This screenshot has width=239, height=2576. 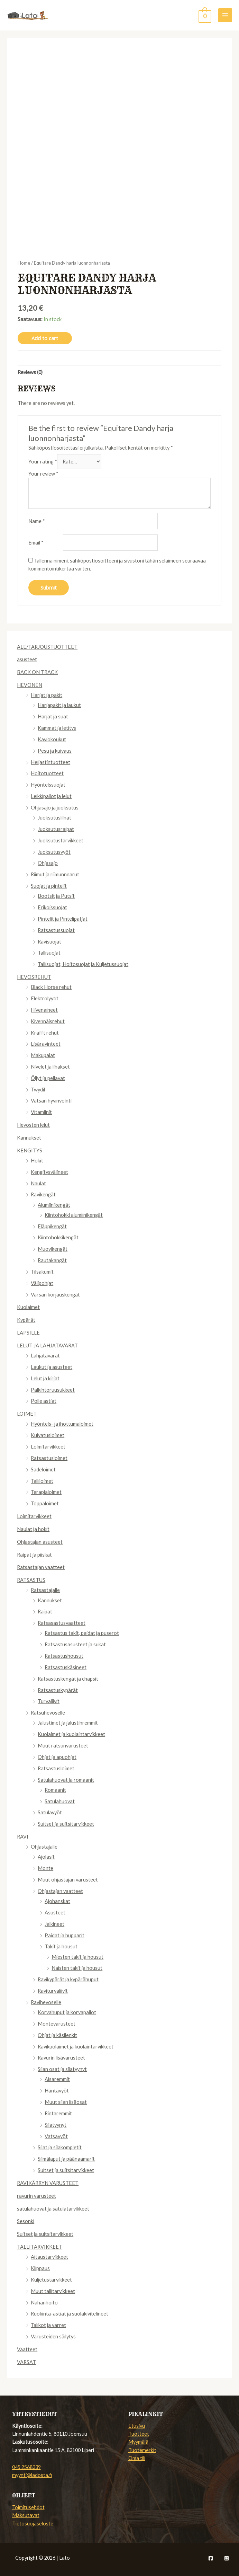 What do you see at coordinates (48, 1713) in the screenshot?
I see `Ratsuhevoselle` at bounding box center [48, 1713].